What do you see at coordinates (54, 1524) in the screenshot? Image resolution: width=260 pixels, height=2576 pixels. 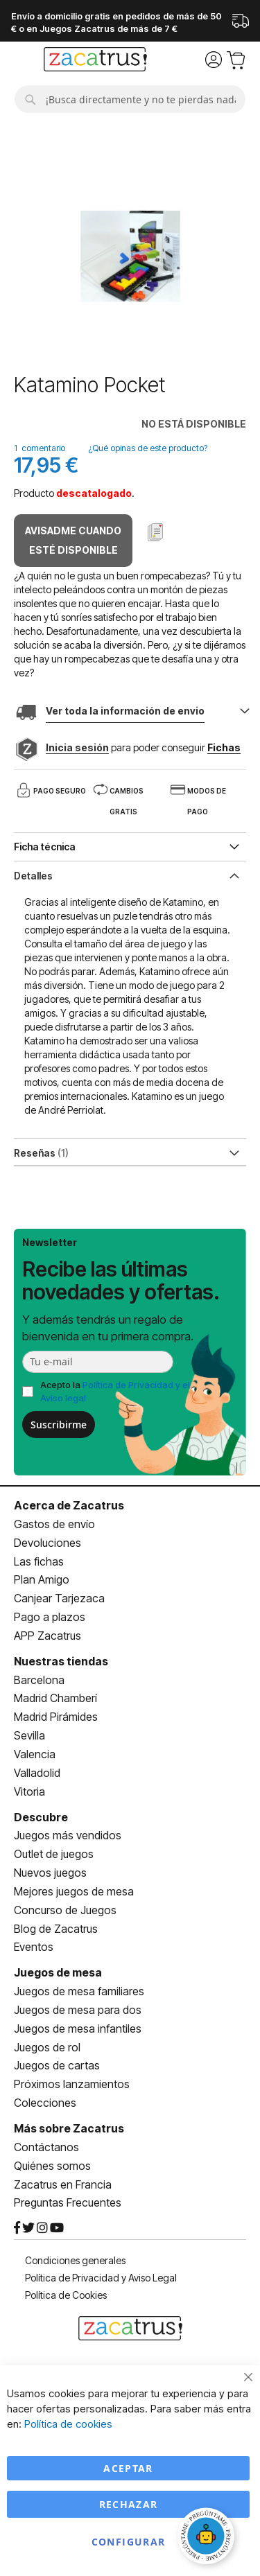 I see `Gastos de envío` at bounding box center [54, 1524].